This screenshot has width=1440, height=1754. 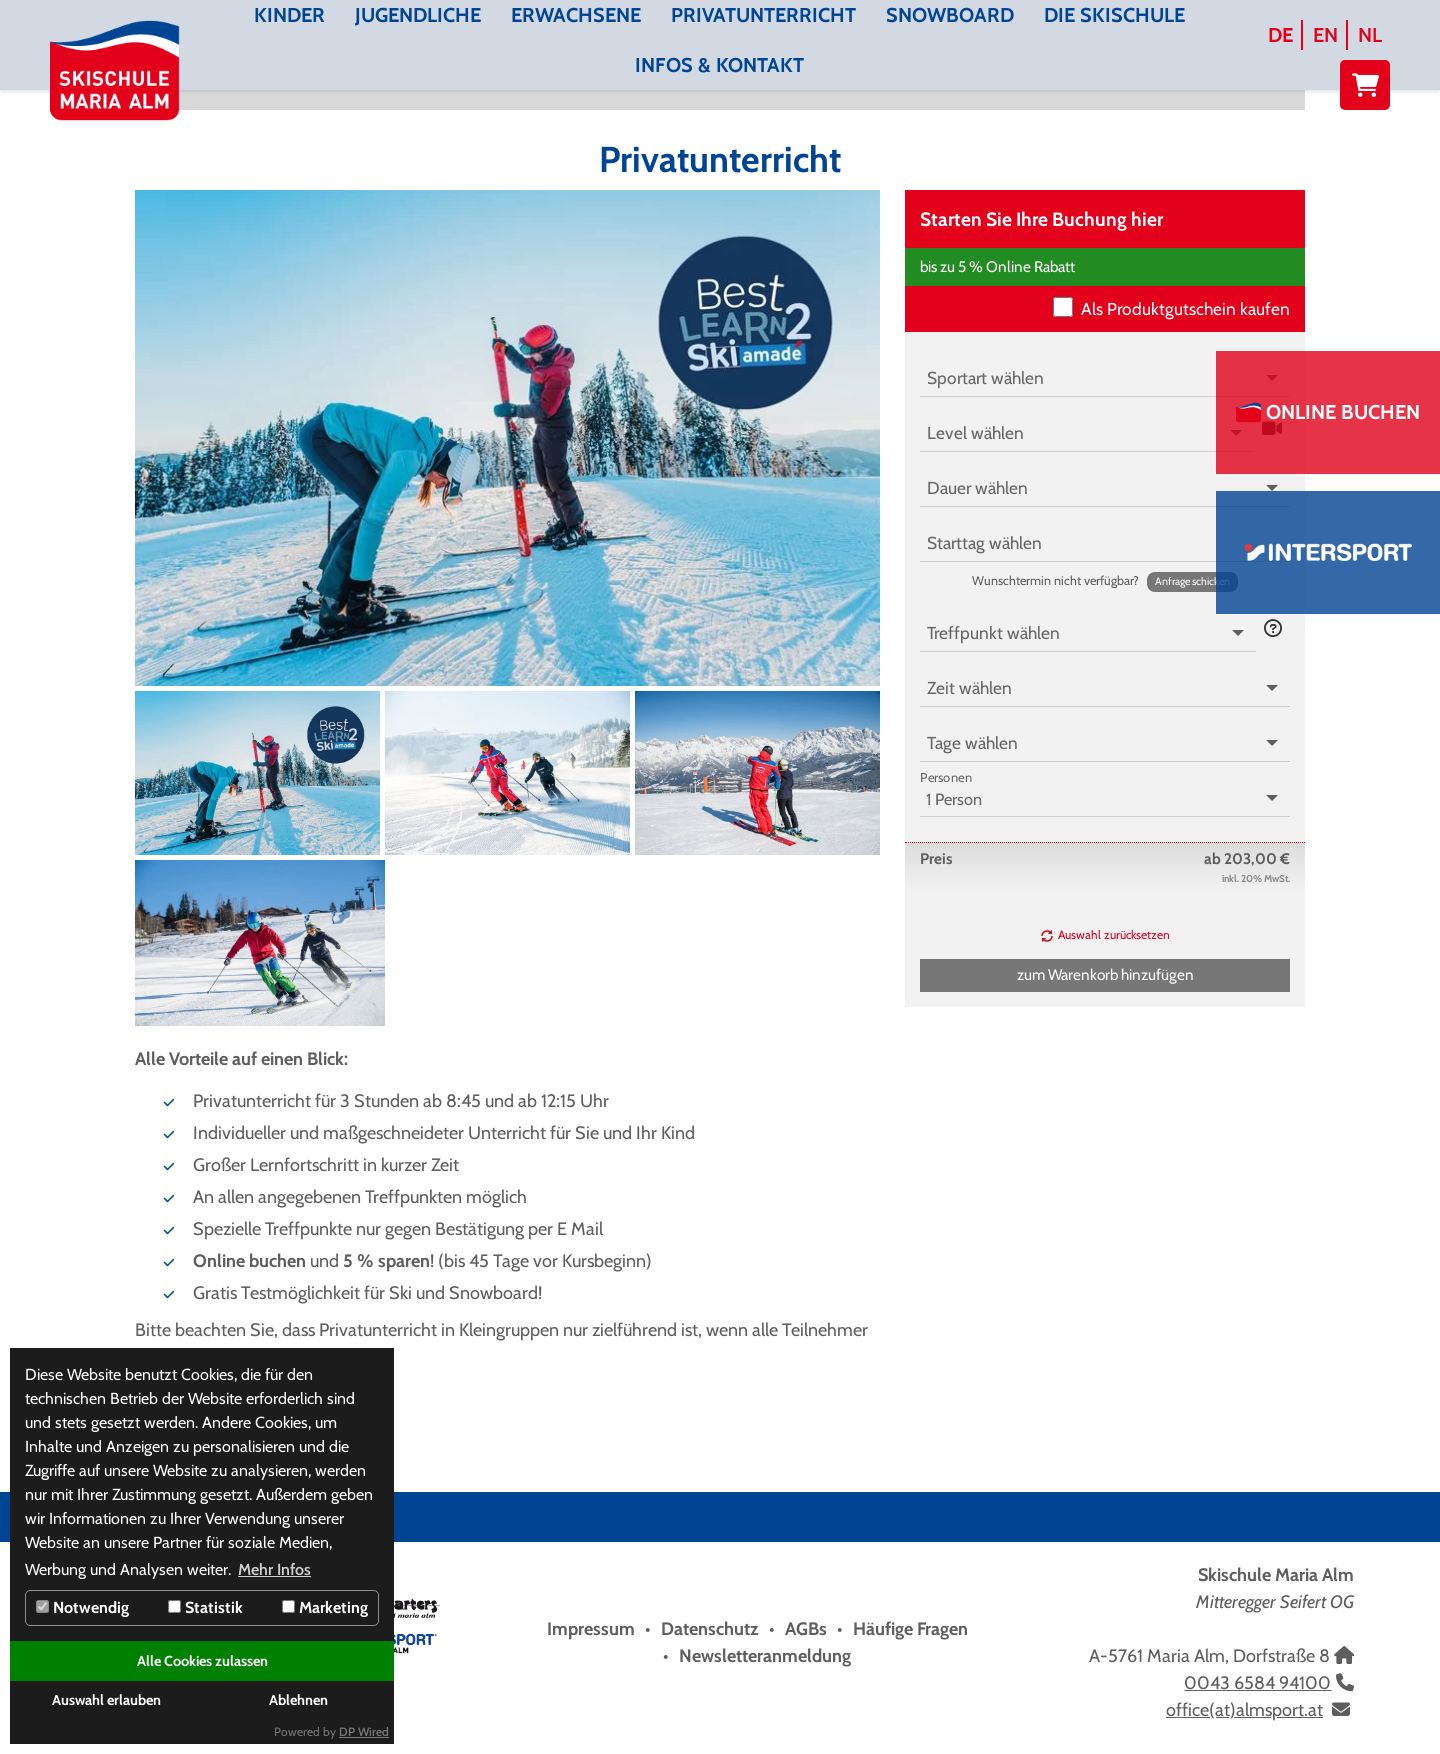 I want to click on 0043 6584 94100, so click(x=1257, y=1683).